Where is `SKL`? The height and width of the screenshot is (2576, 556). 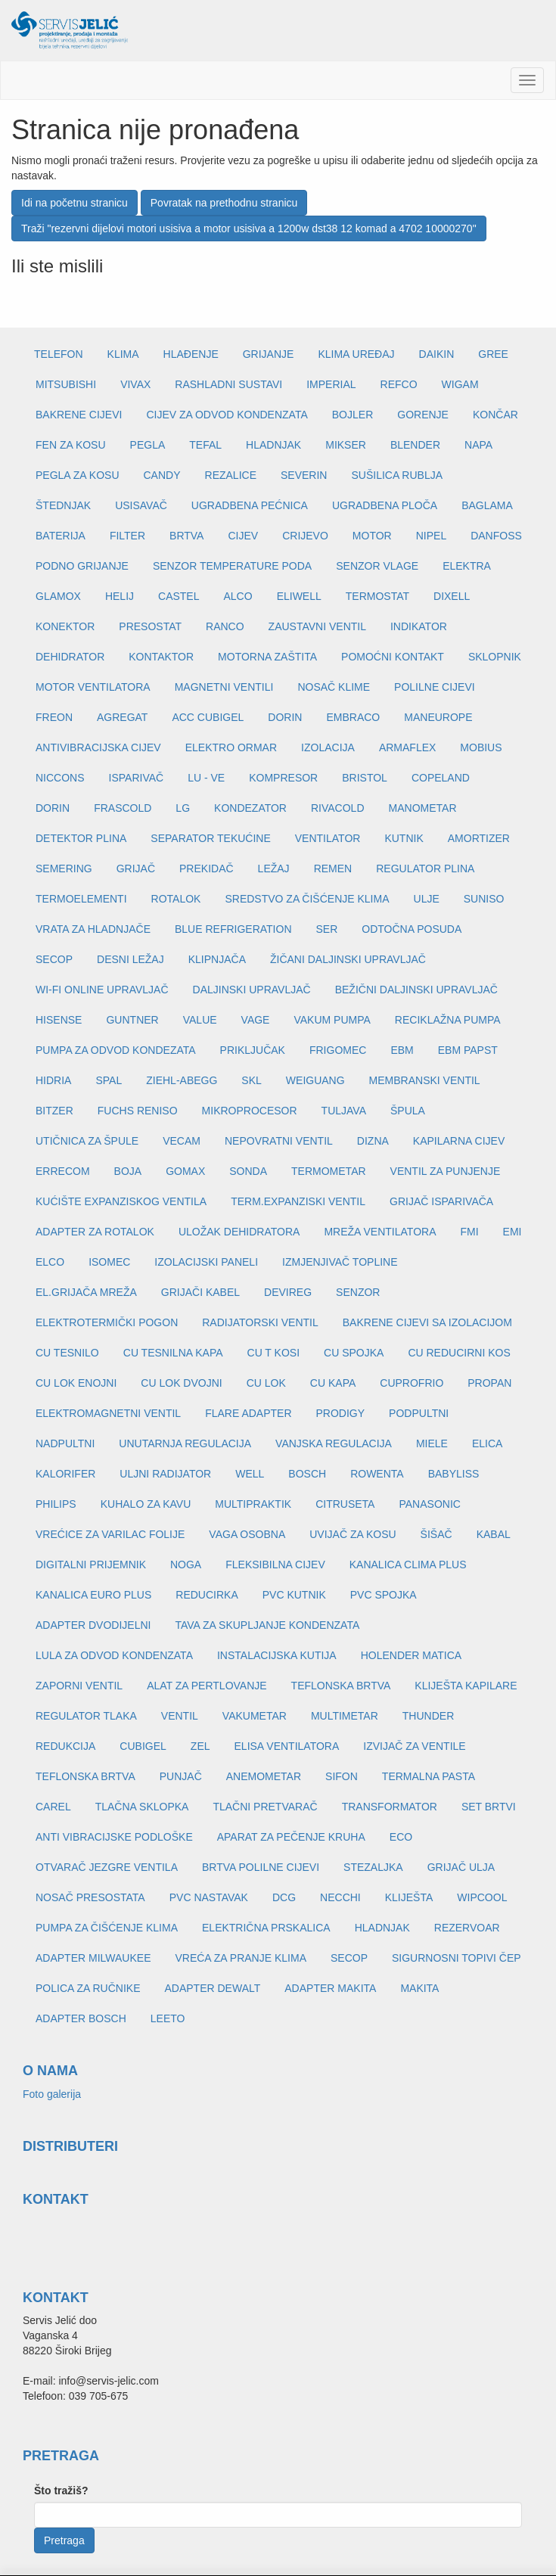
SKL is located at coordinates (251, 1080).